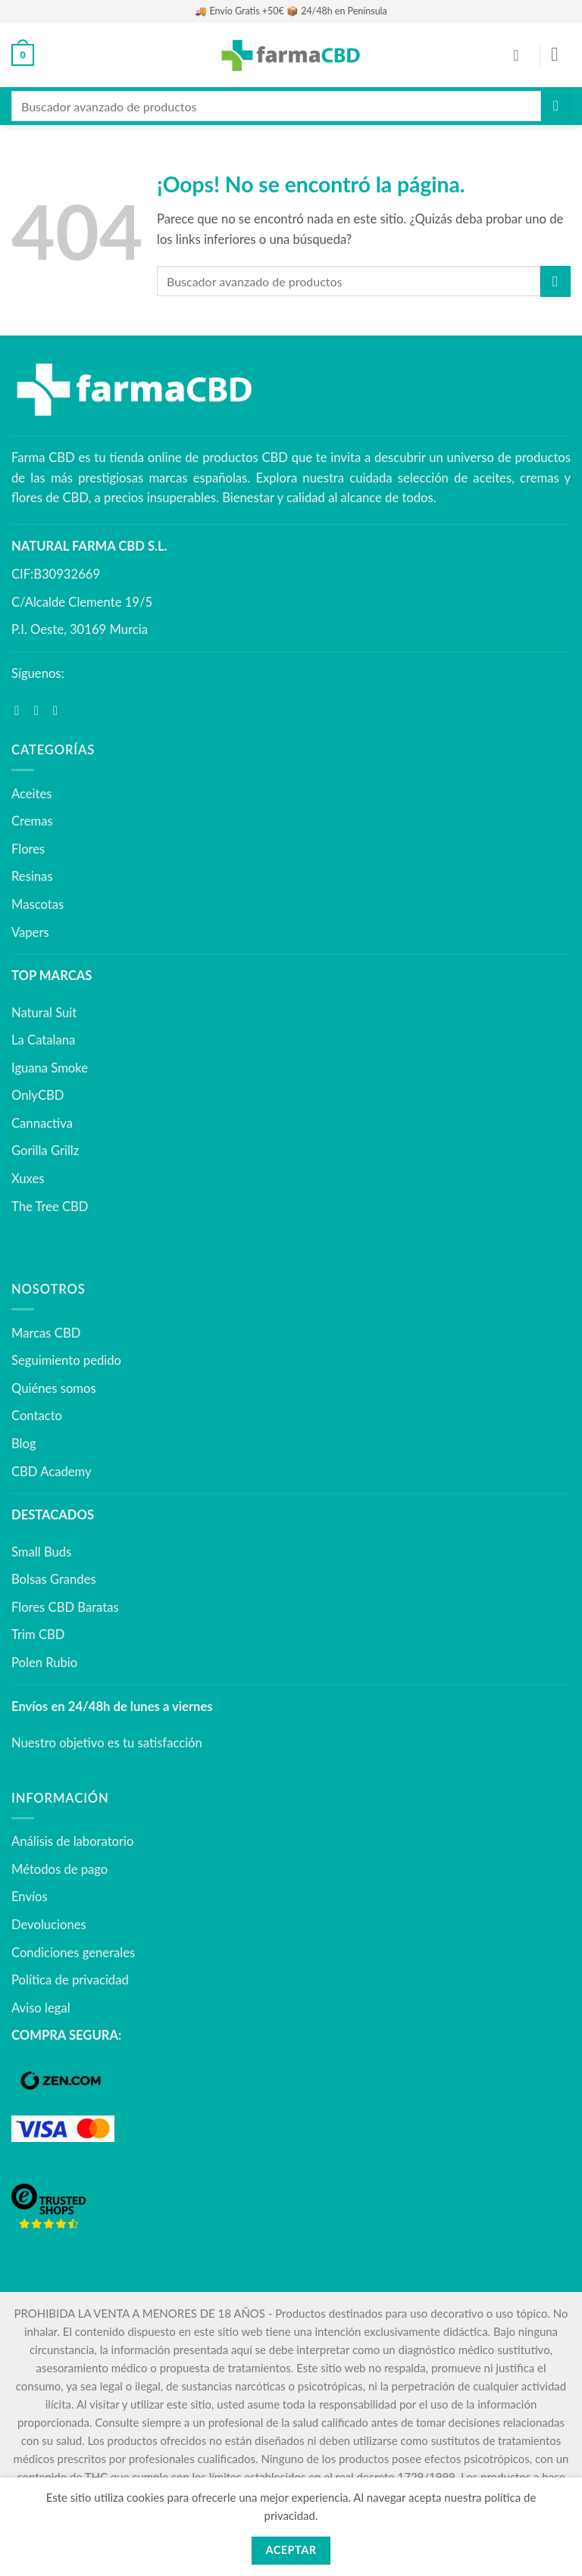 This screenshot has width=582, height=2576. What do you see at coordinates (31, 793) in the screenshot?
I see `Aceites` at bounding box center [31, 793].